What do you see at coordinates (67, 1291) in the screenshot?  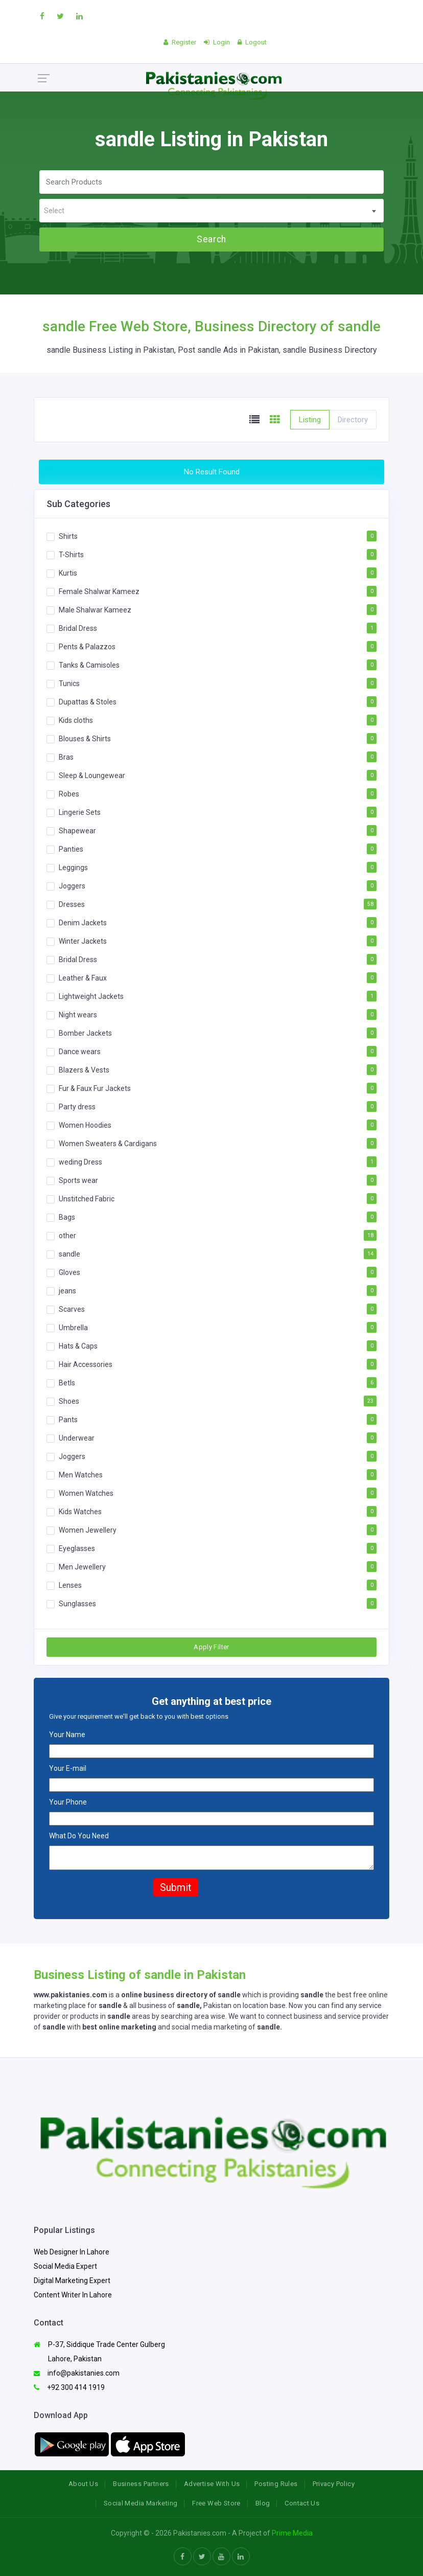 I see `jeans` at bounding box center [67, 1291].